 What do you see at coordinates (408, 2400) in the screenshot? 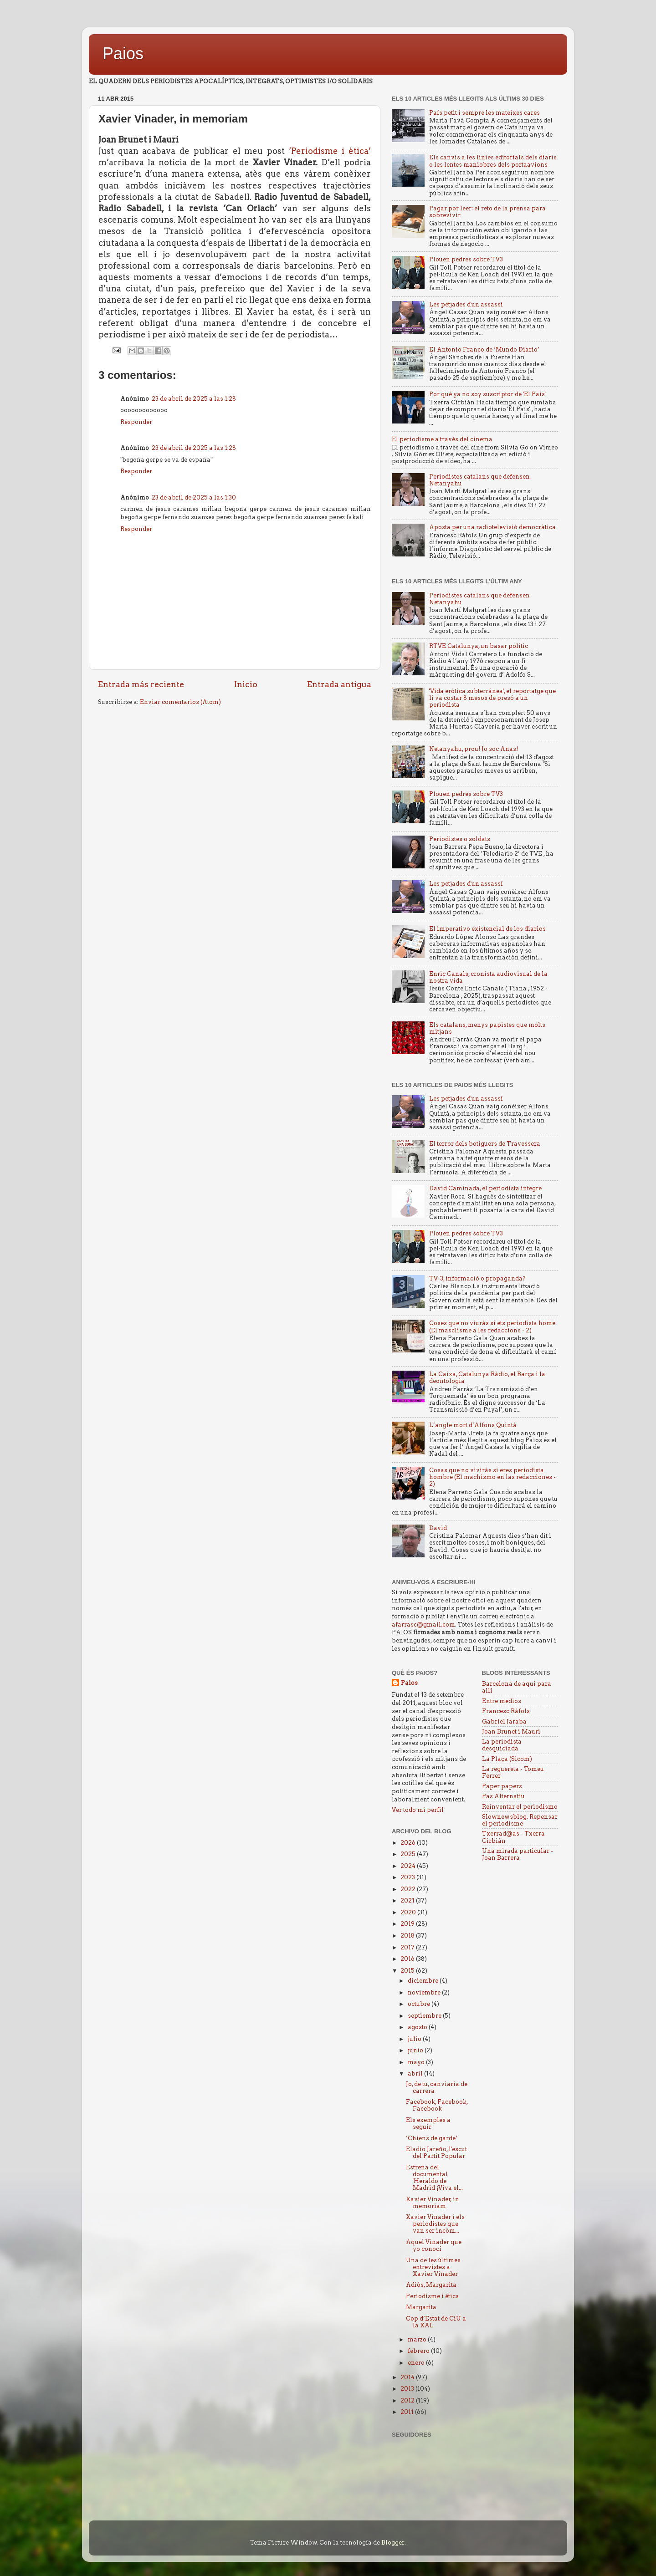
I see `2012` at bounding box center [408, 2400].